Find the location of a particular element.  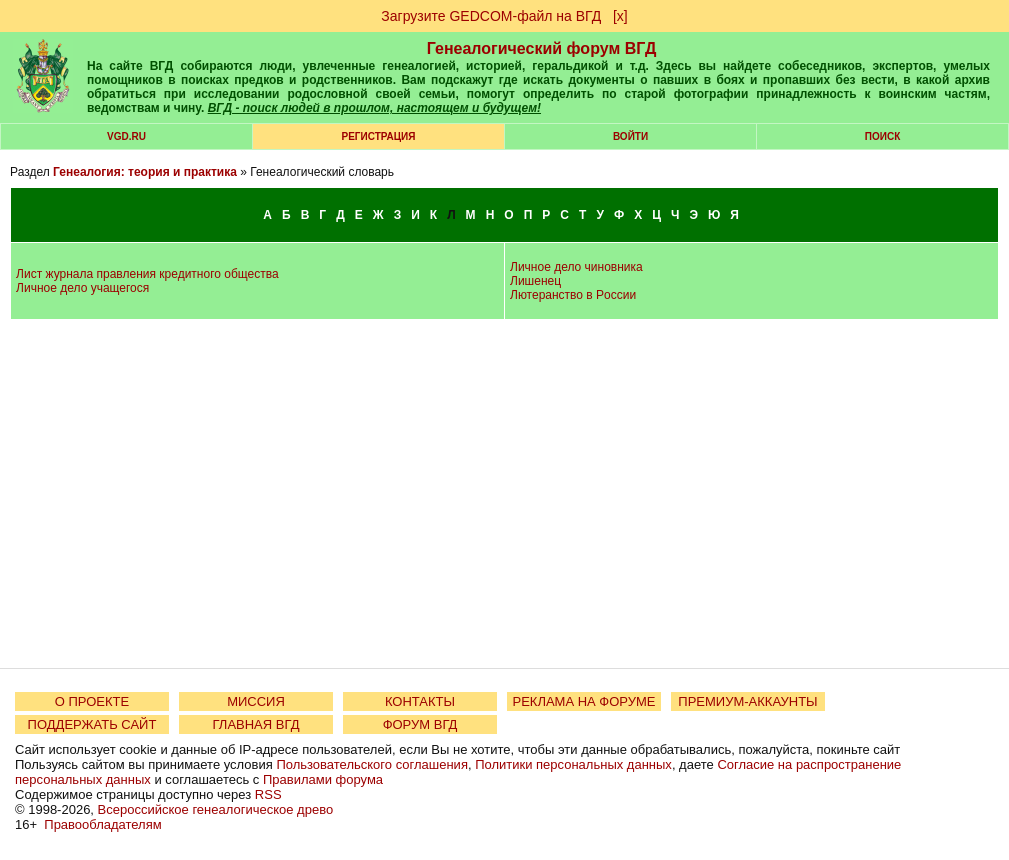

RSS is located at coordinates (268, 794).